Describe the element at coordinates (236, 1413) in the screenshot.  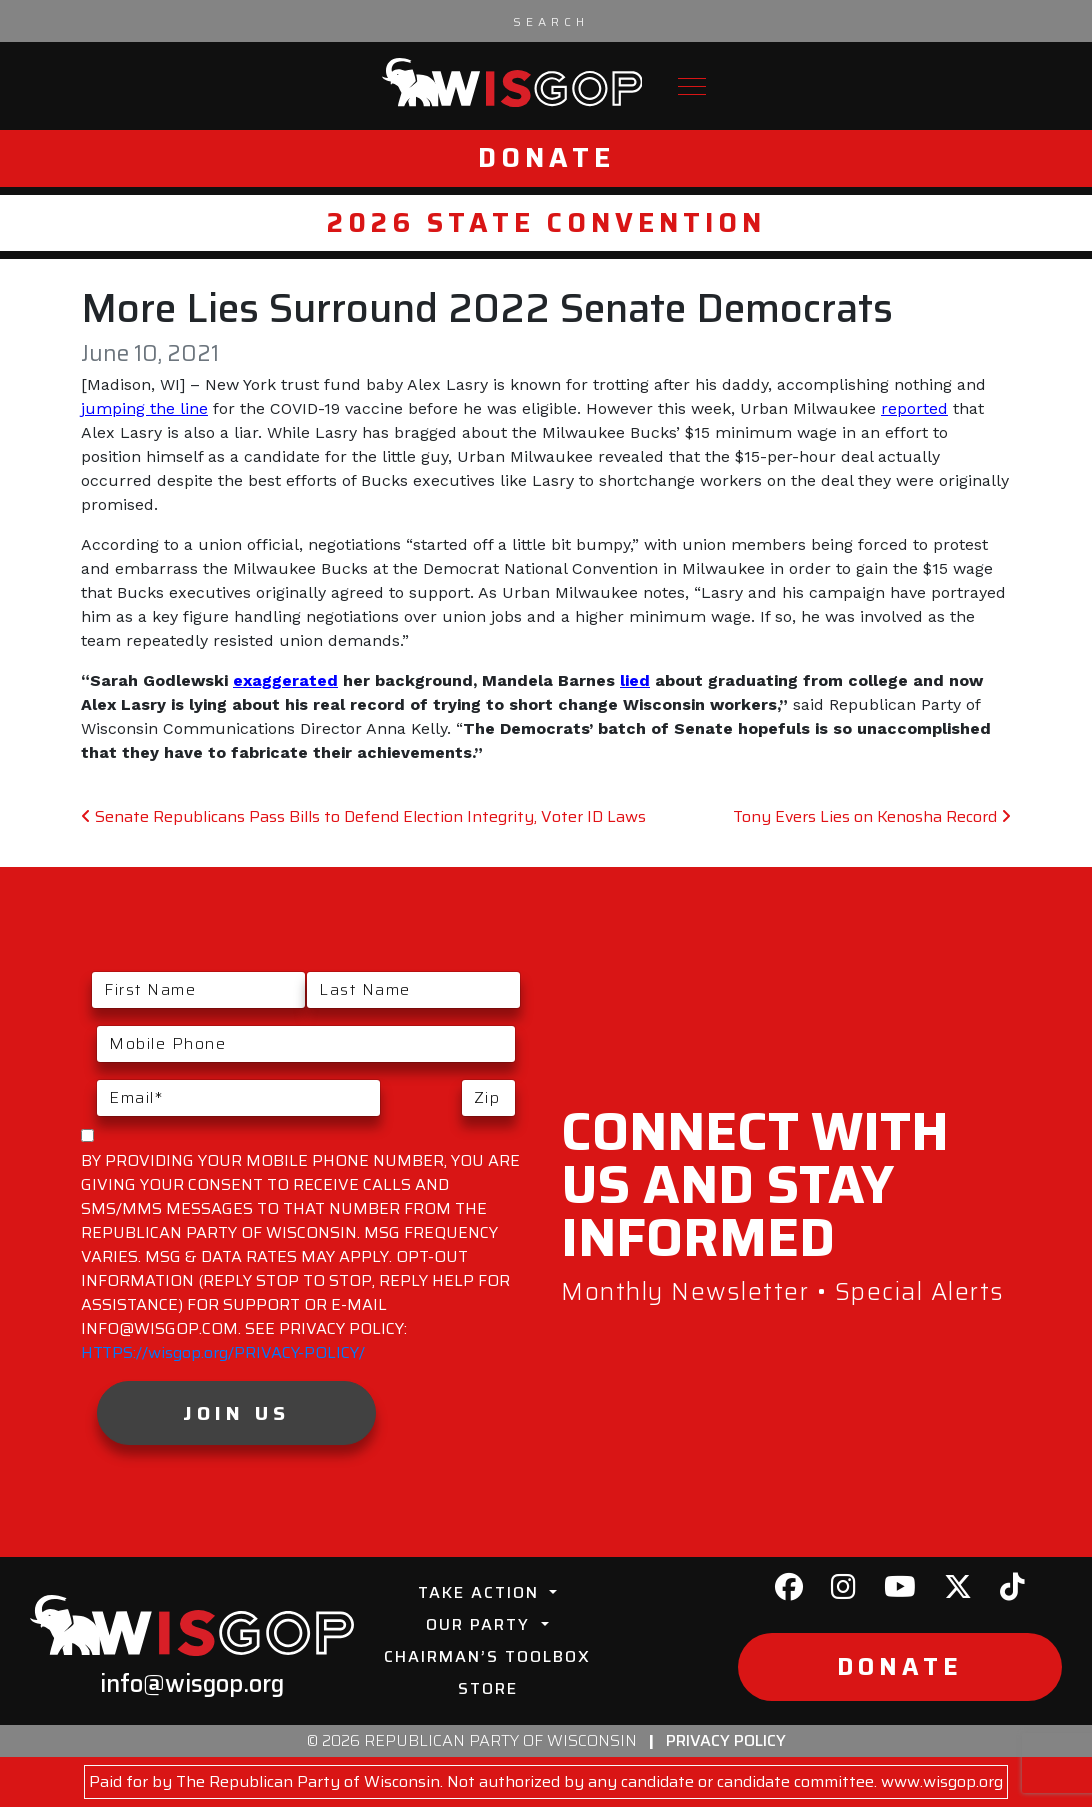
I see `Join Us` at that location.